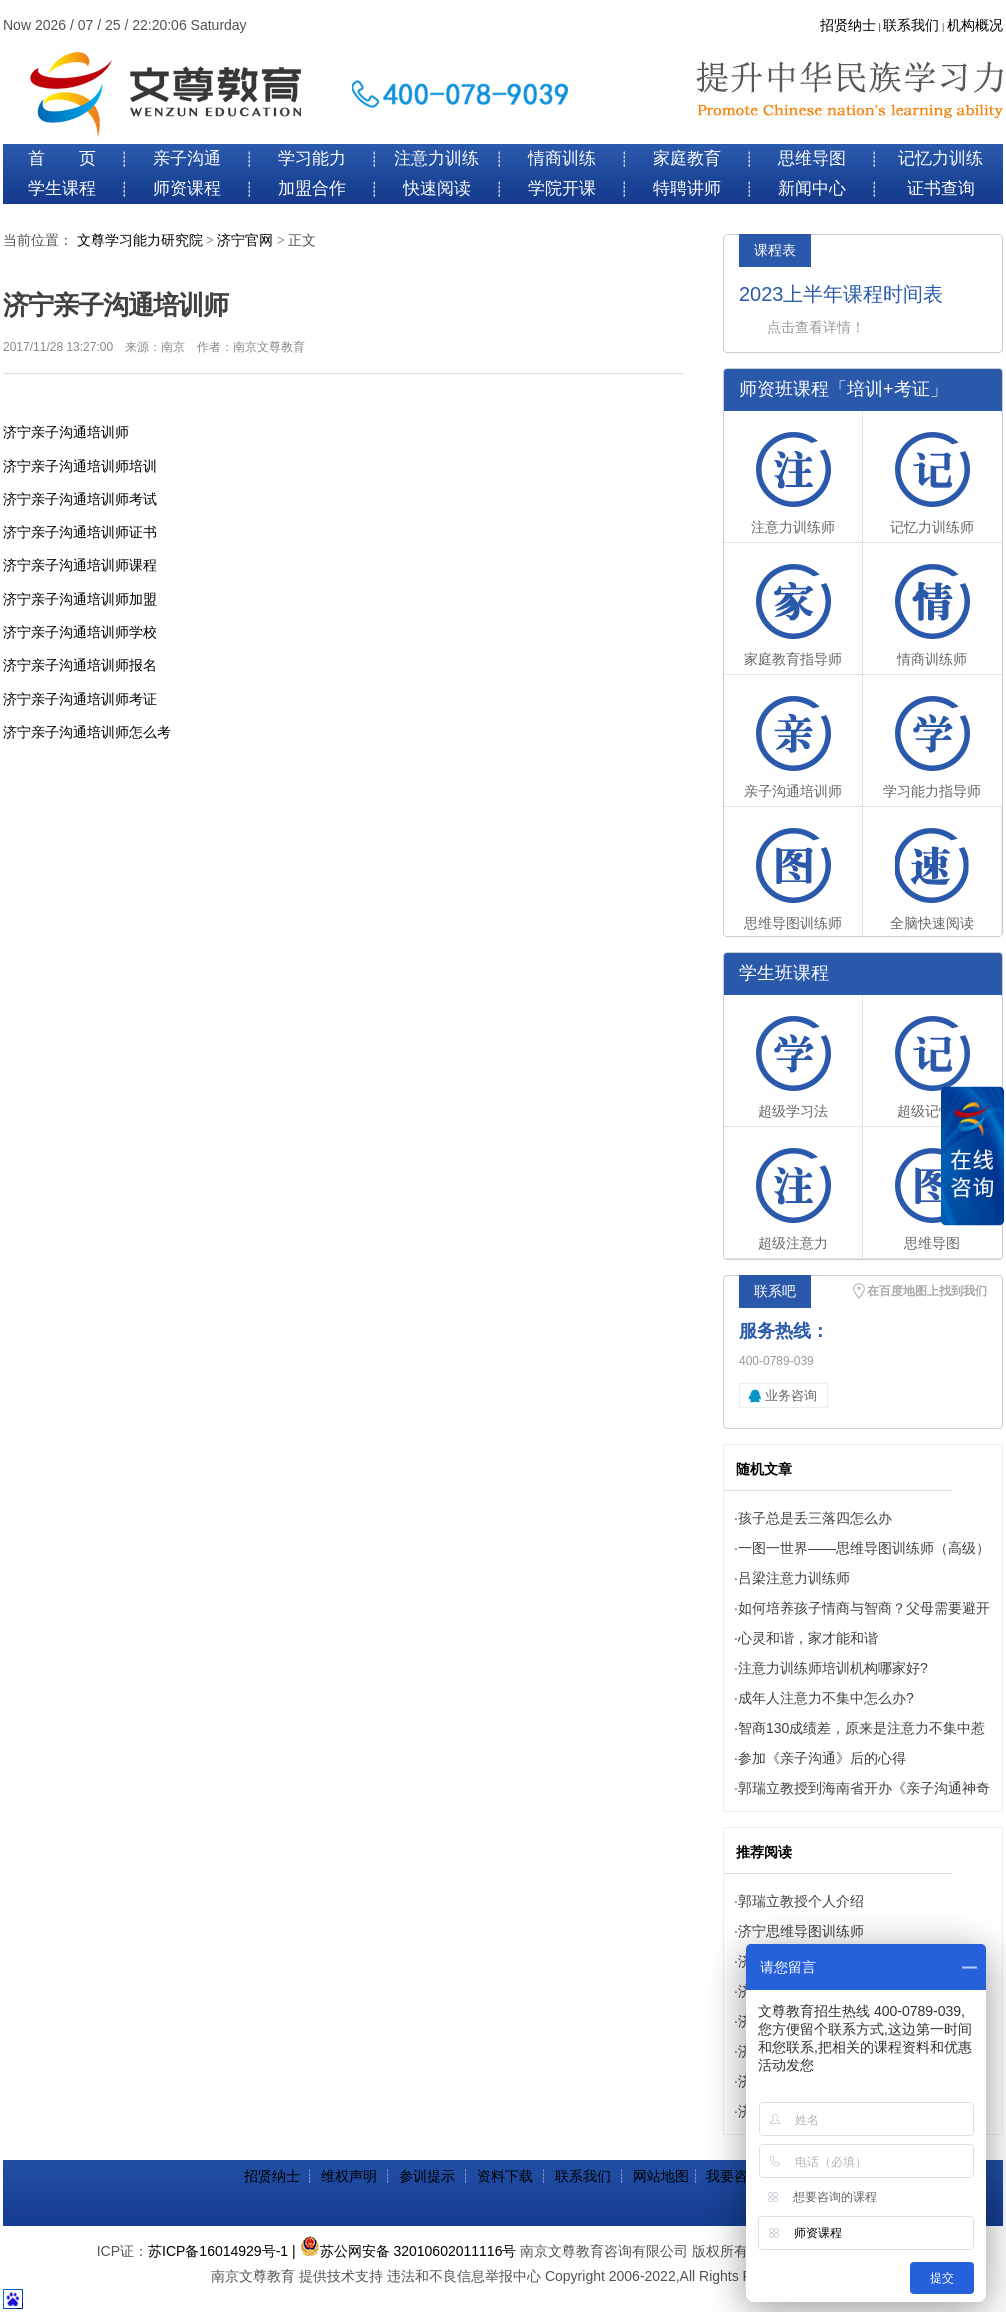  I want to click on 首 页, so click(62, 158).